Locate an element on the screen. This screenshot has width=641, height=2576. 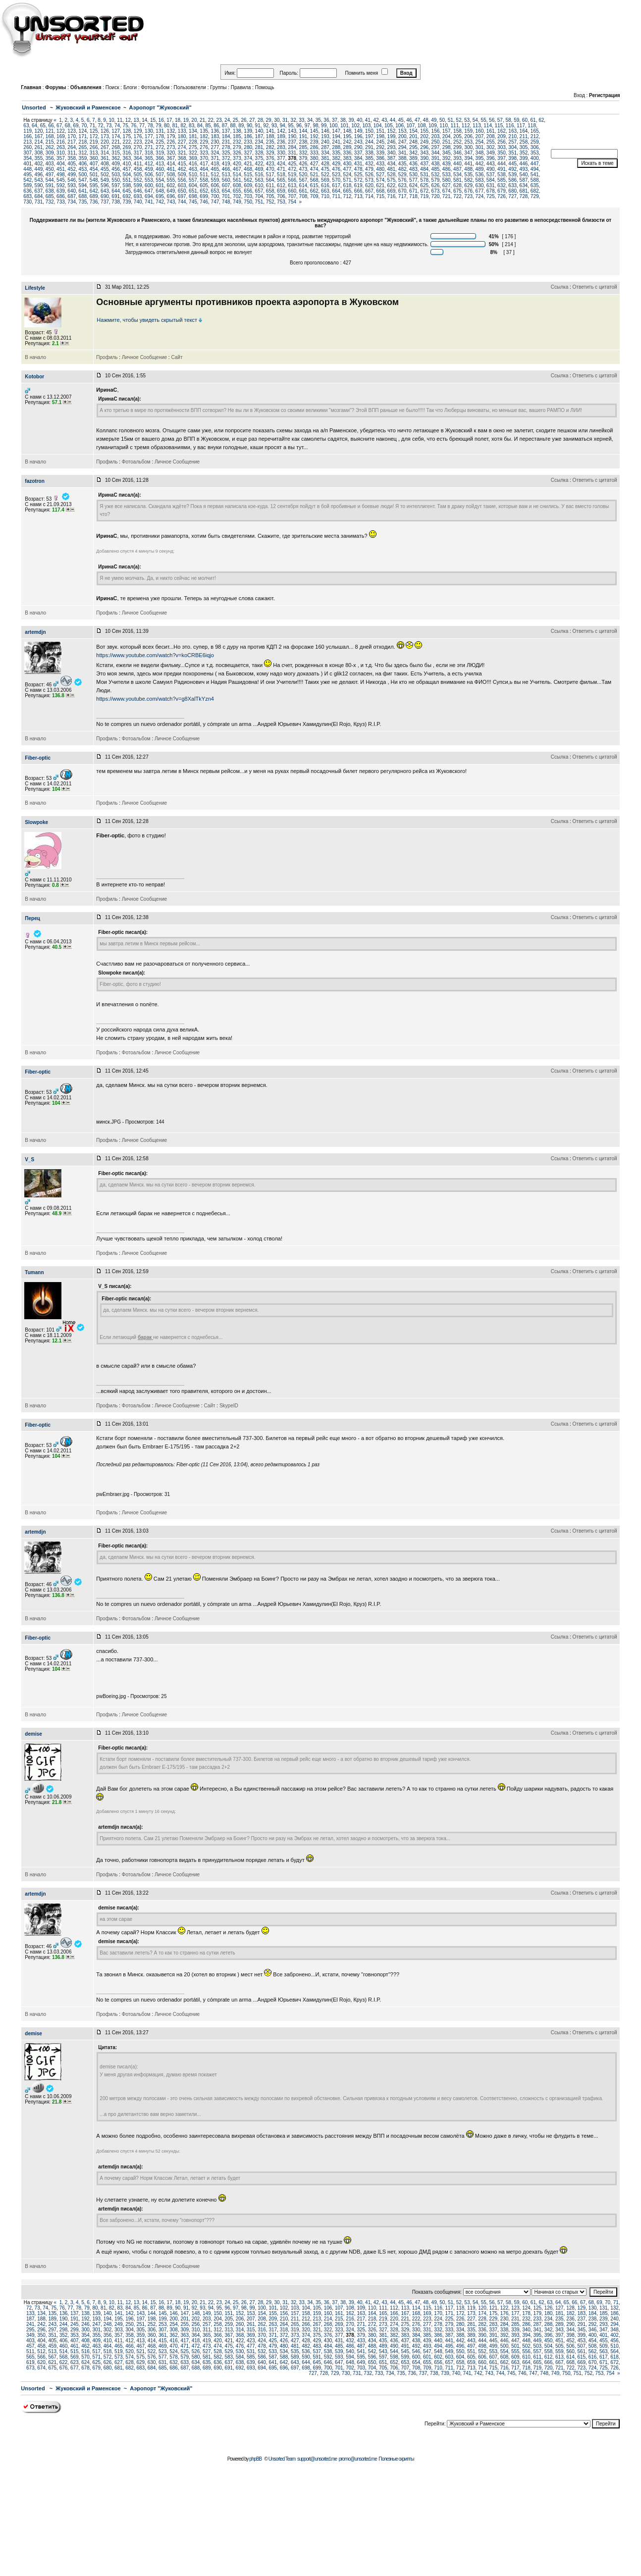
353 is located at coordinates (535, 152).